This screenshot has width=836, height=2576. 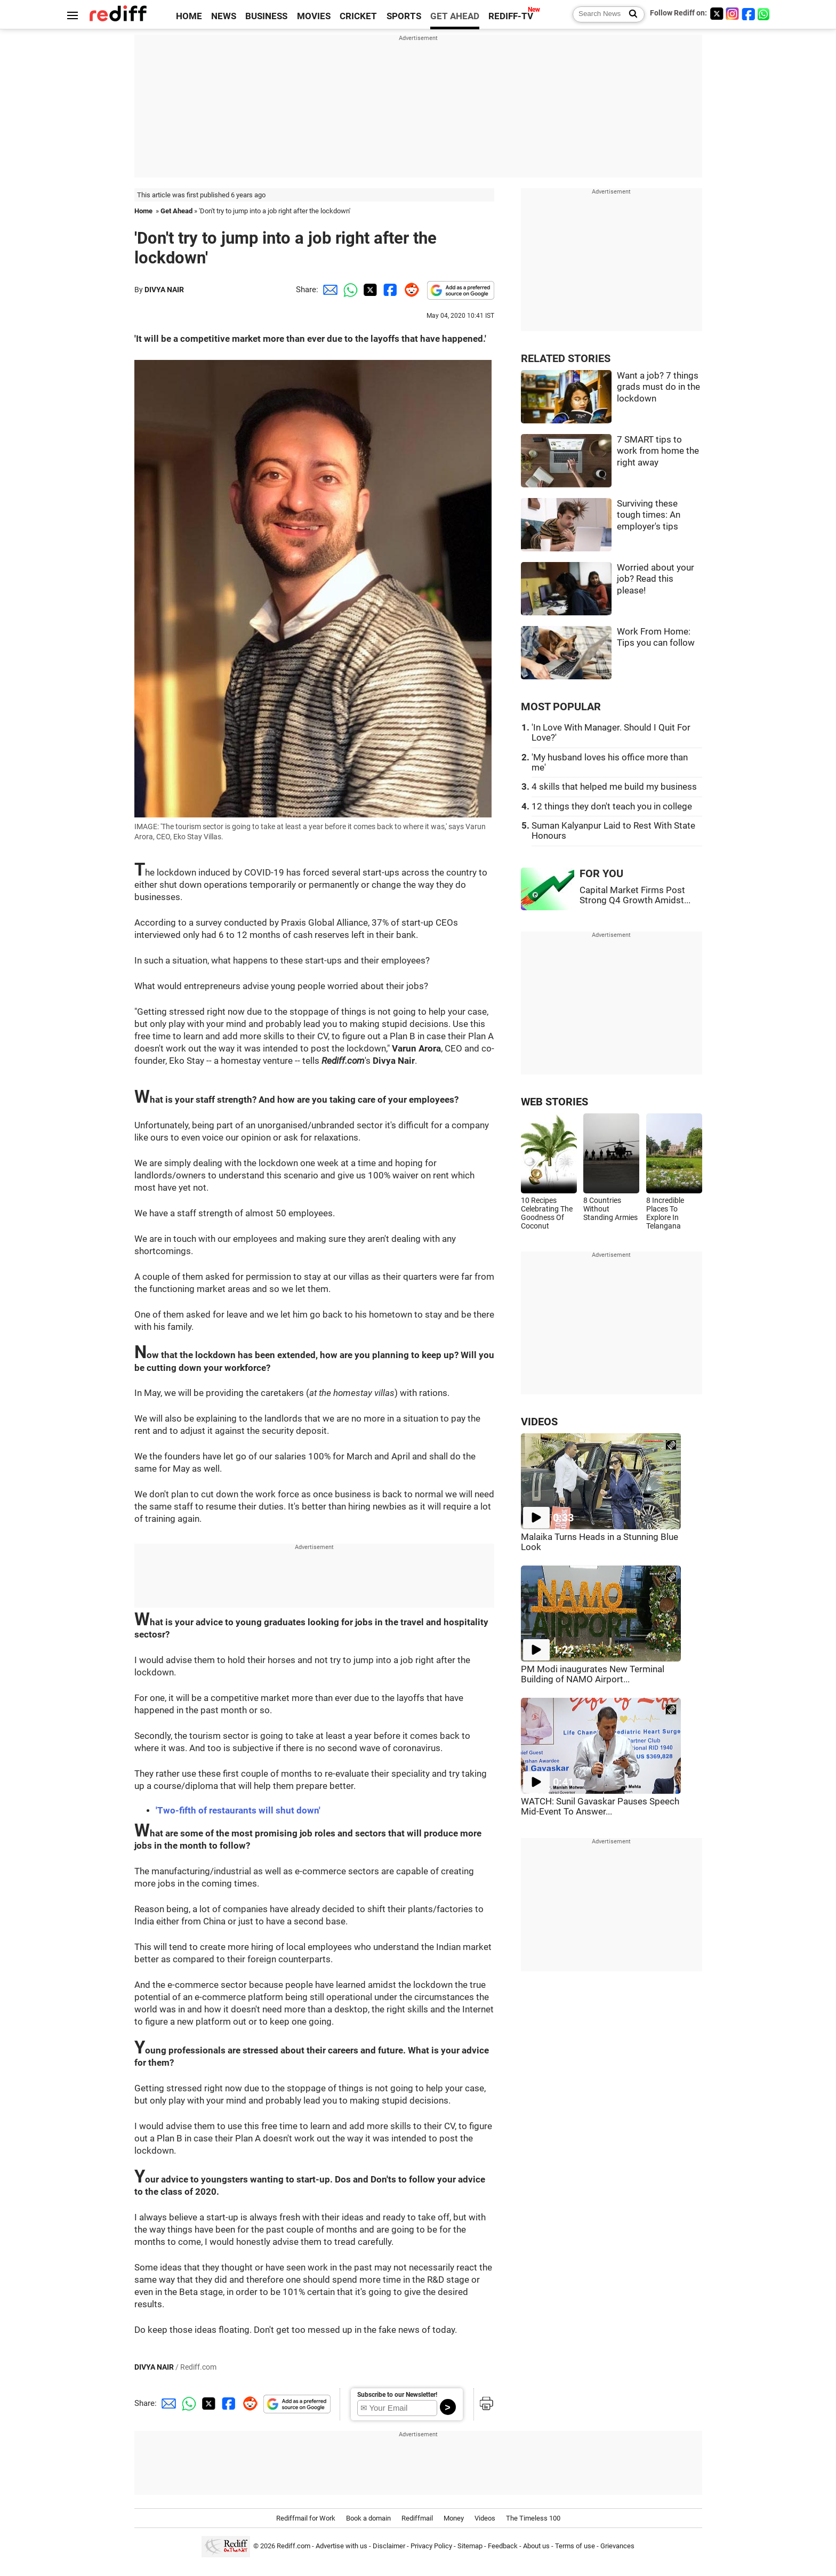 I want to click on [Twitter Share], so click(x=369, y=289).